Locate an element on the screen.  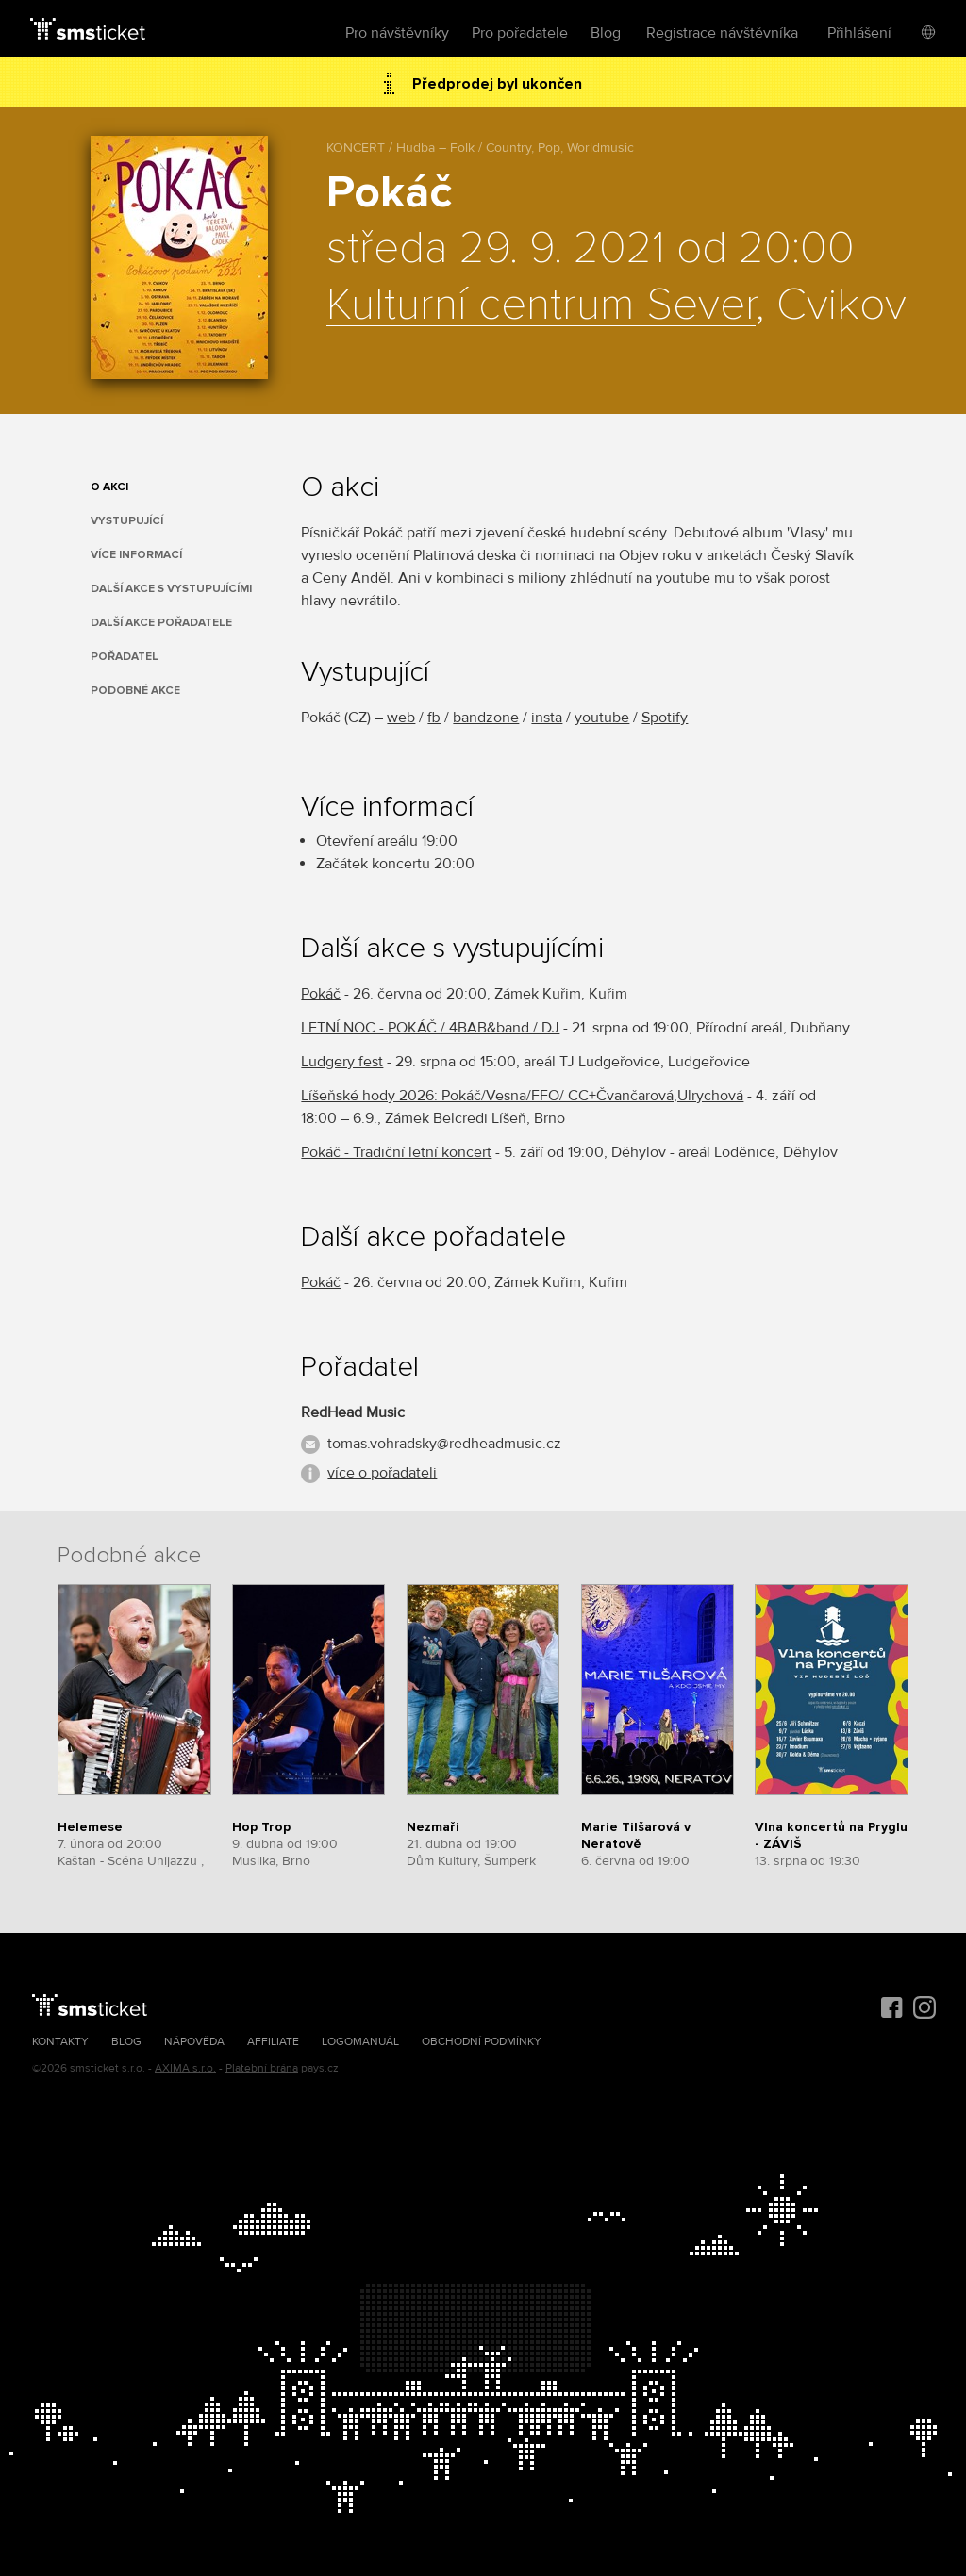
Blog is located at coordinates (606, 33).